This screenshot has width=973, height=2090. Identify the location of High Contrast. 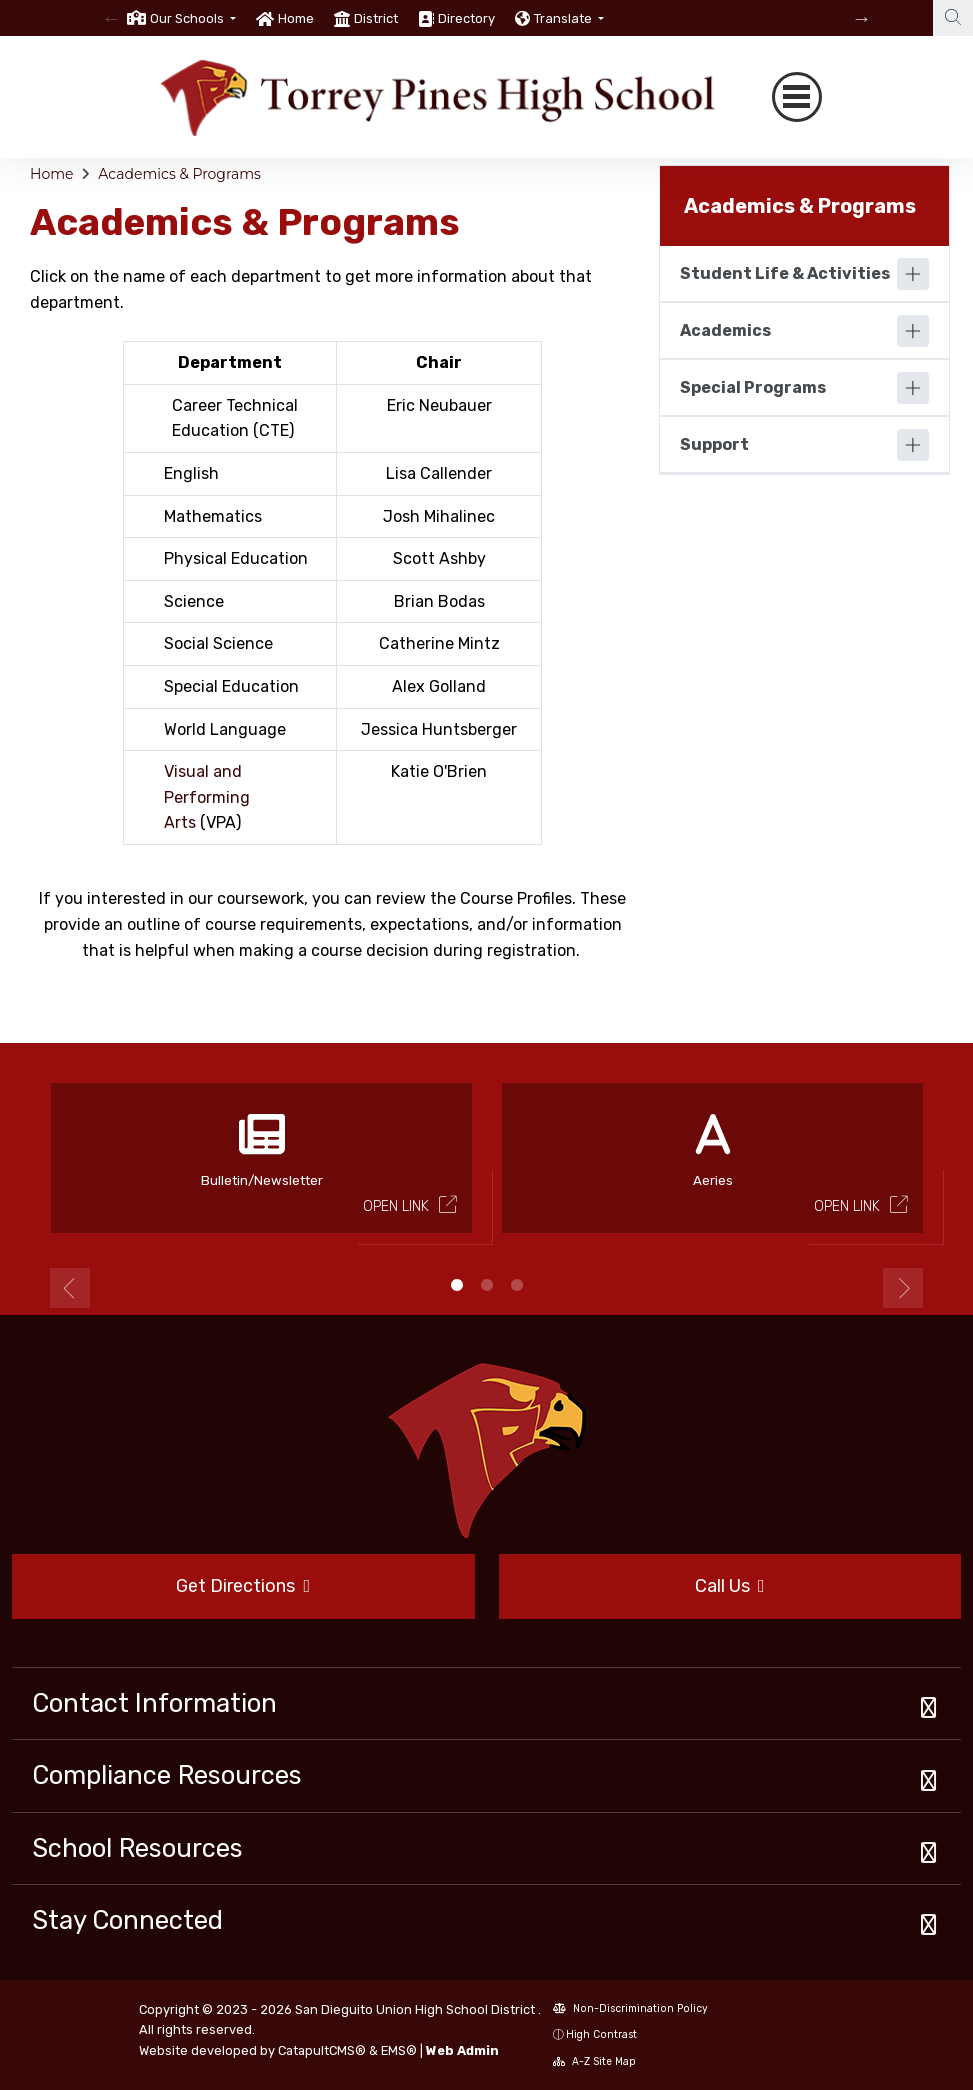
(601, 2034).